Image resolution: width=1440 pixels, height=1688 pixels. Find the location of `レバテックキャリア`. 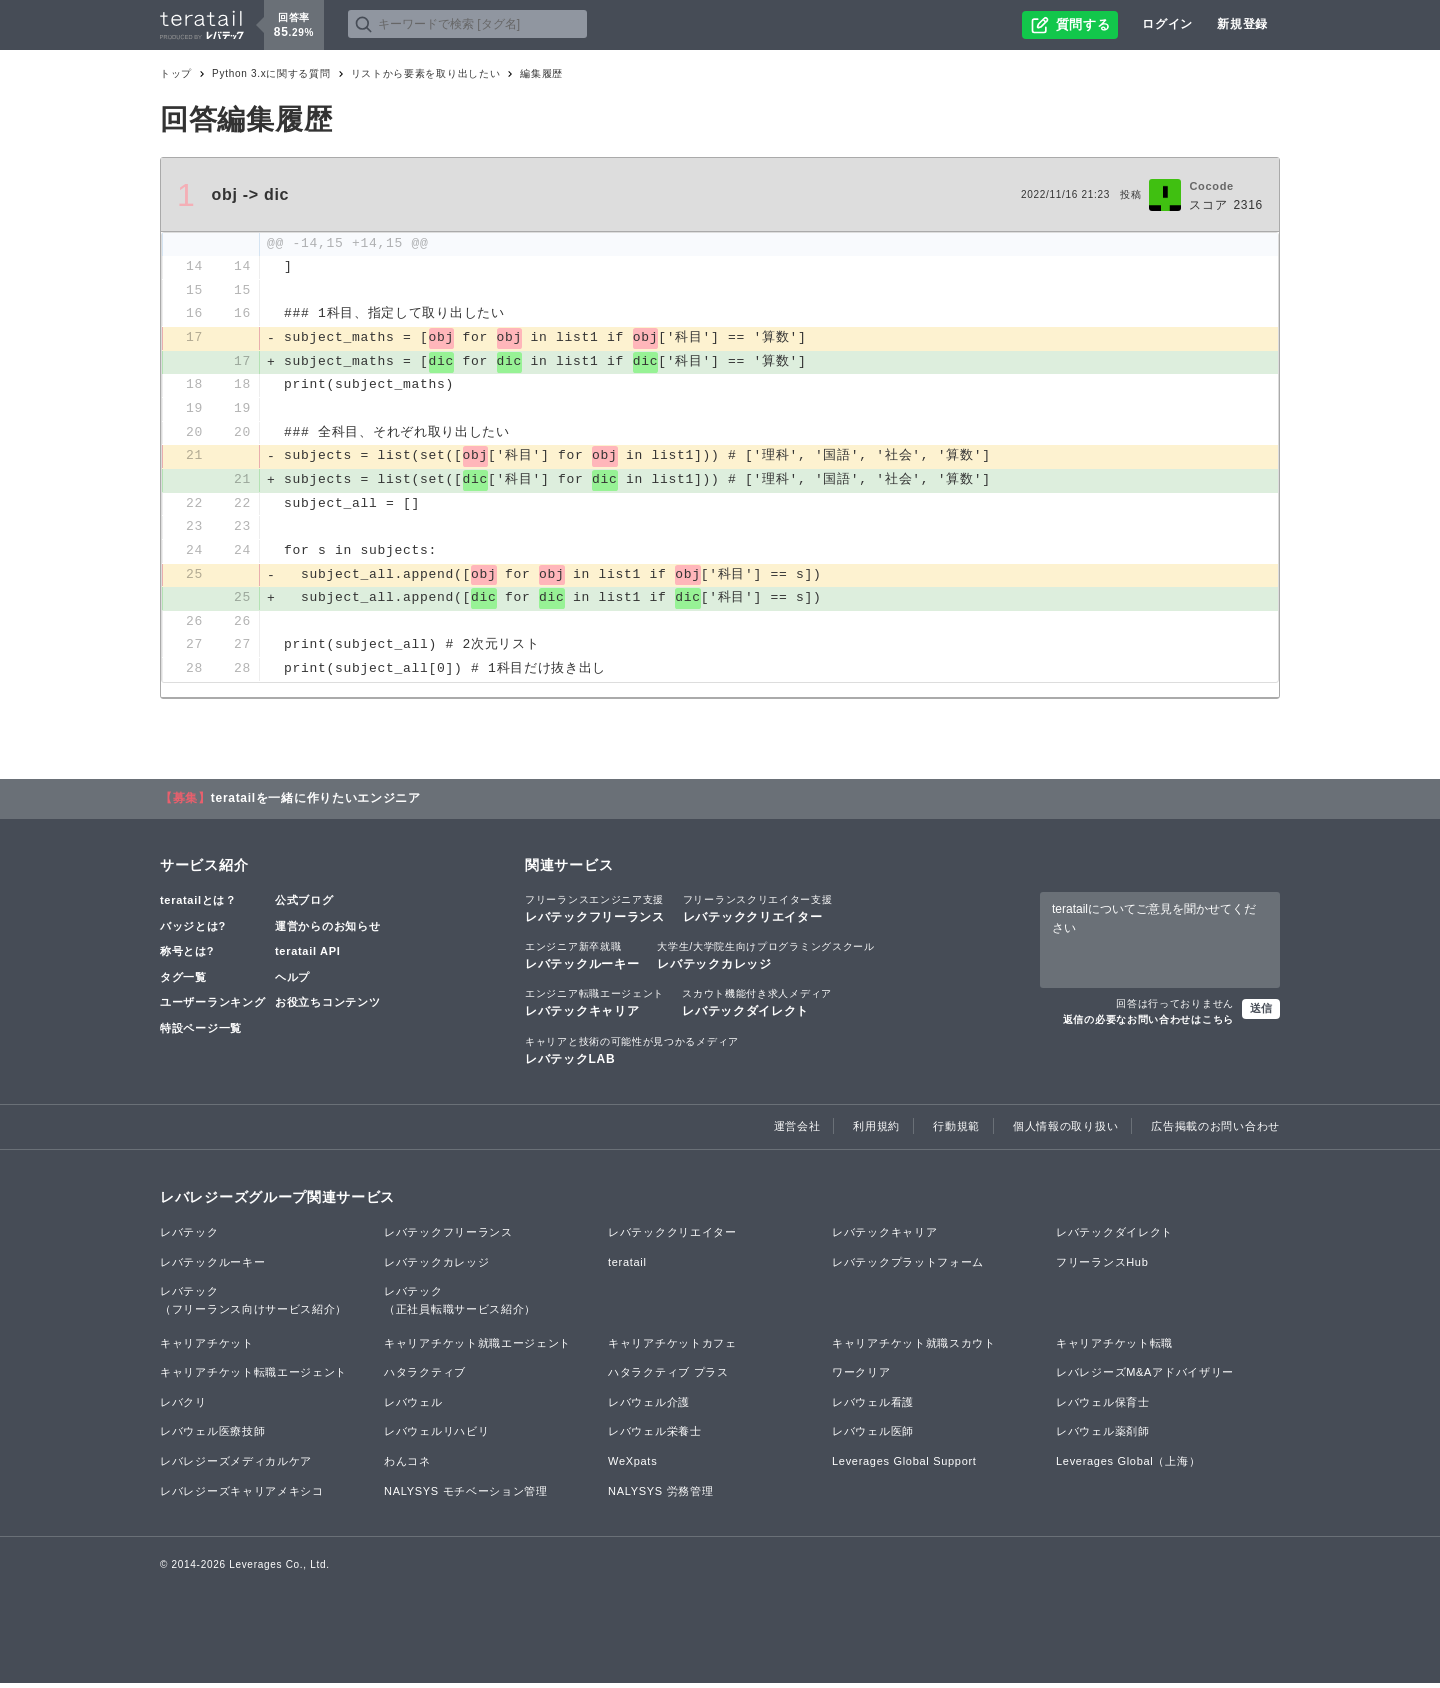

レバテックキャリア is located at coordinates (594, 1007).